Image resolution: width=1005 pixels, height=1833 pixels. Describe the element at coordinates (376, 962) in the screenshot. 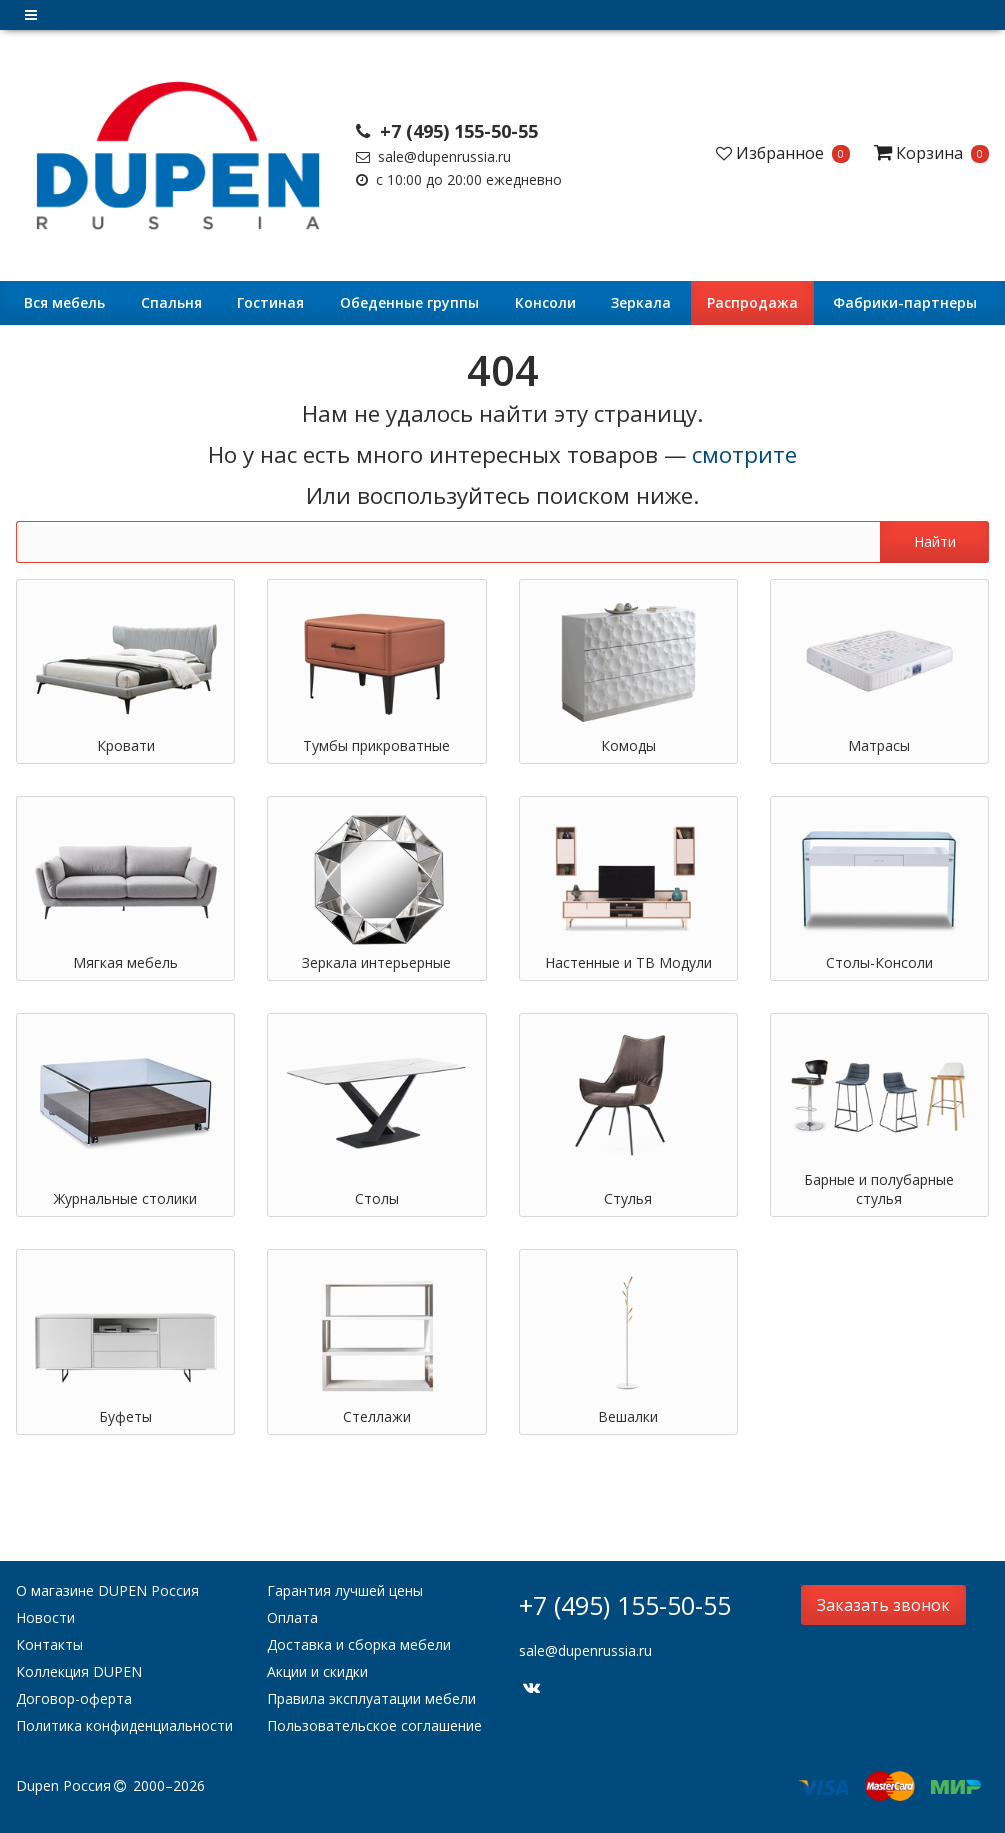

I see `Зеркала интерьерные` at that location.